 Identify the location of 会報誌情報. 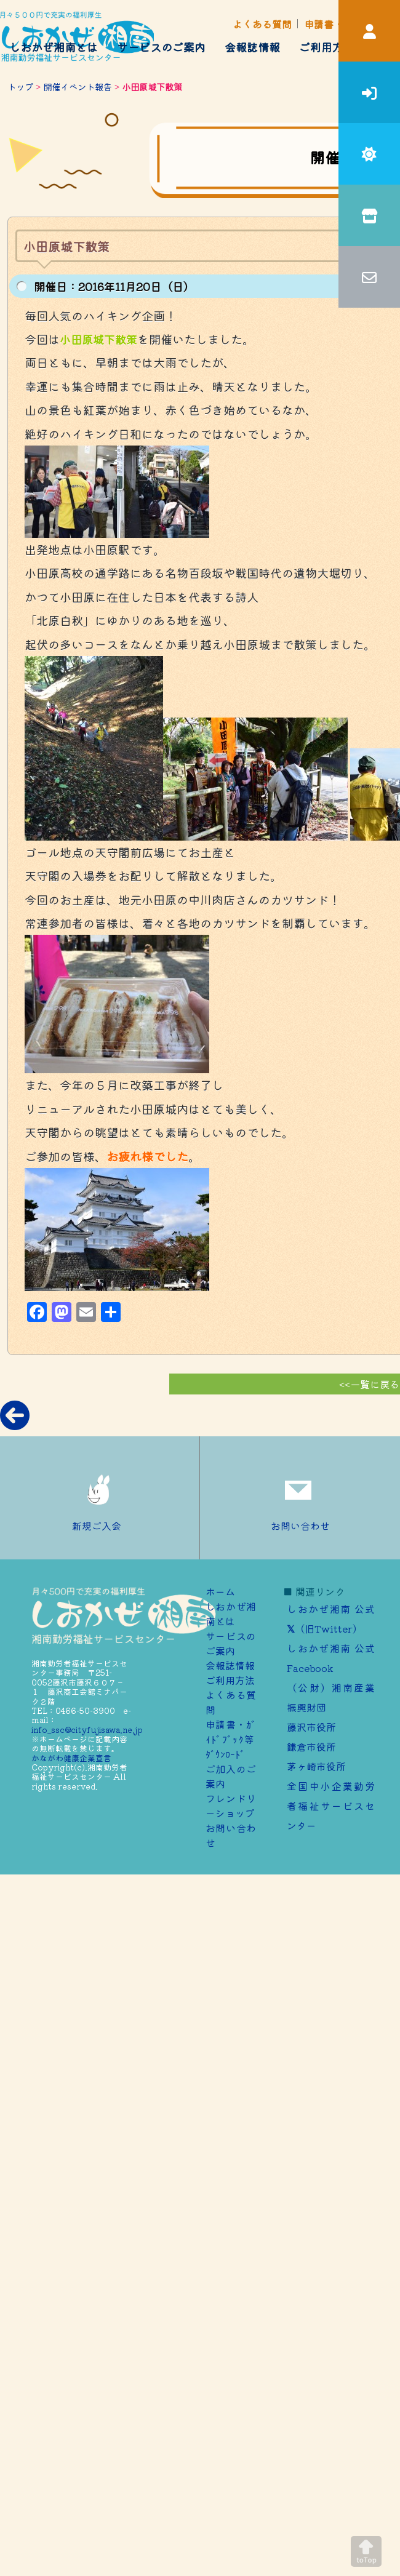
(252, 47).